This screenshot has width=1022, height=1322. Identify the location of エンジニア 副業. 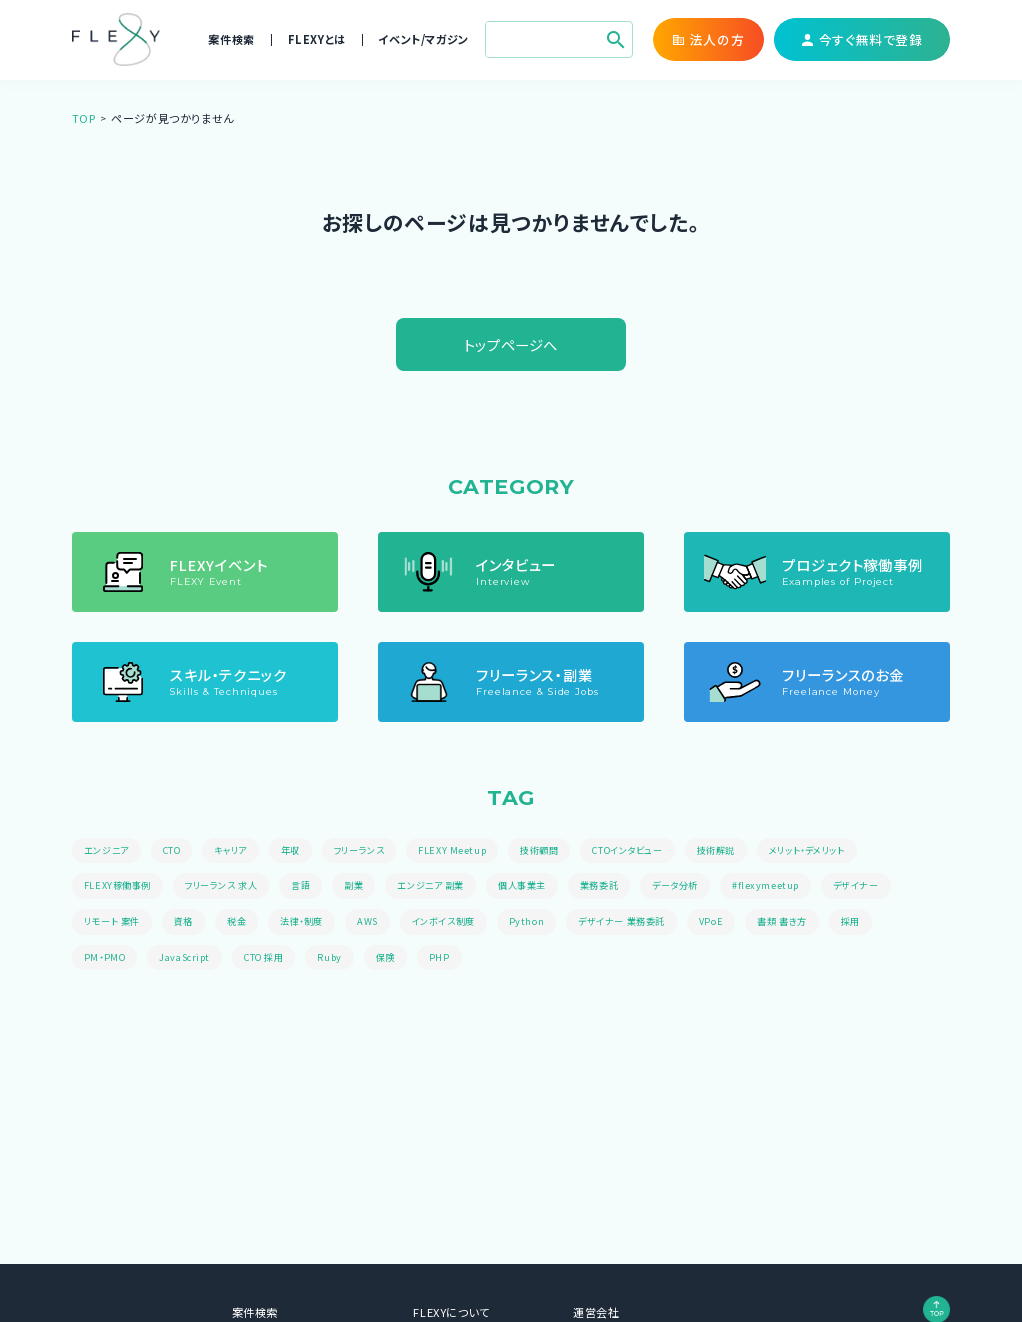
(451, 887).